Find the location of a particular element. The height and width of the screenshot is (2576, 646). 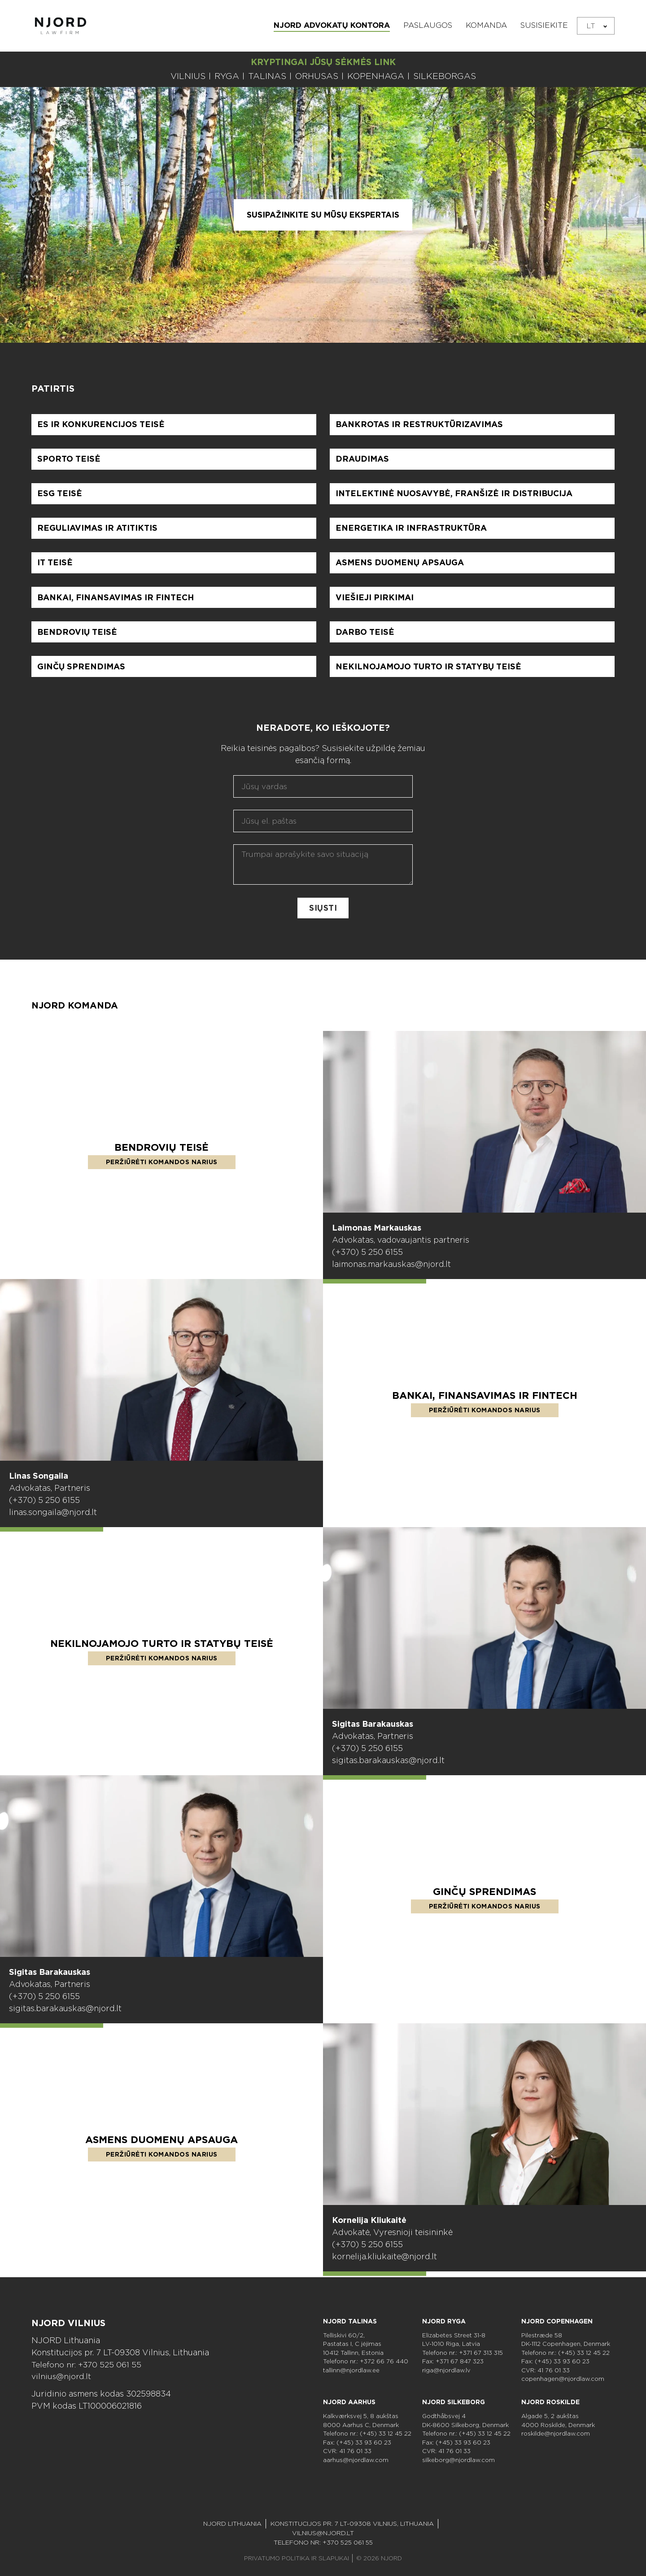

NJORD Roskilde is located at coordinates (550, 2402).